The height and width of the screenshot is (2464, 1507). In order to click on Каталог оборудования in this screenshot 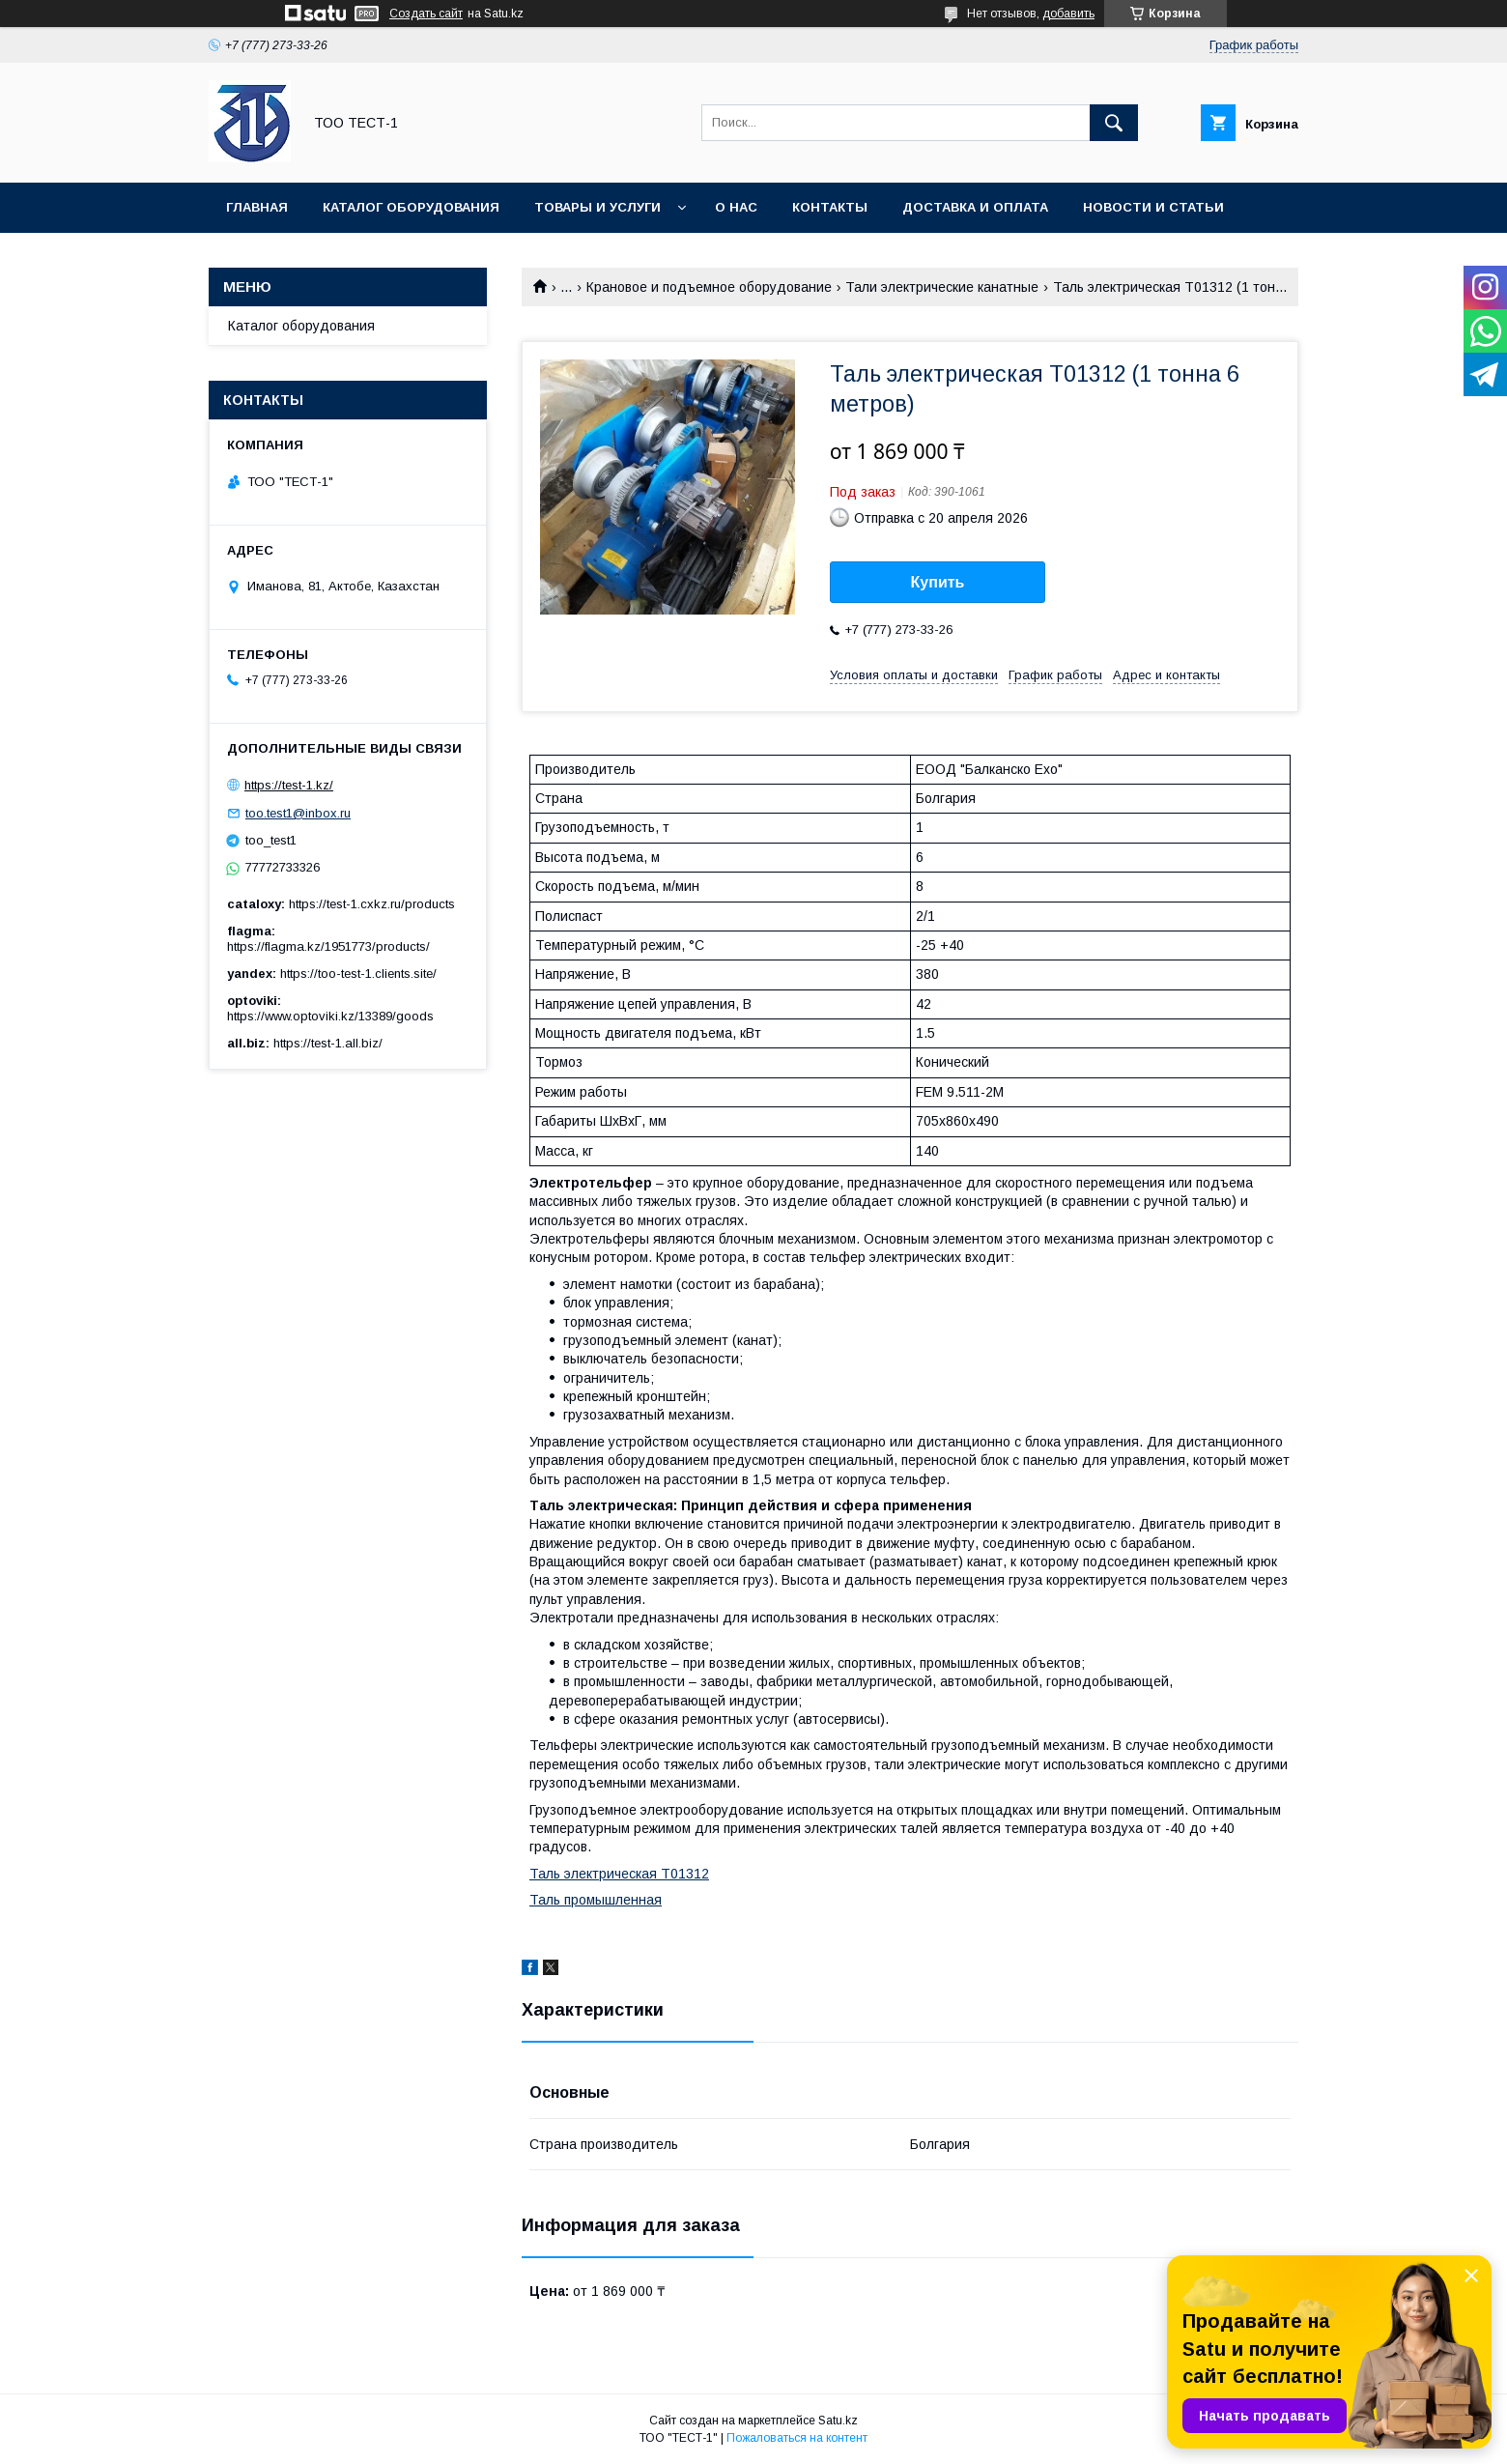, I will do `click(411, 207)`.